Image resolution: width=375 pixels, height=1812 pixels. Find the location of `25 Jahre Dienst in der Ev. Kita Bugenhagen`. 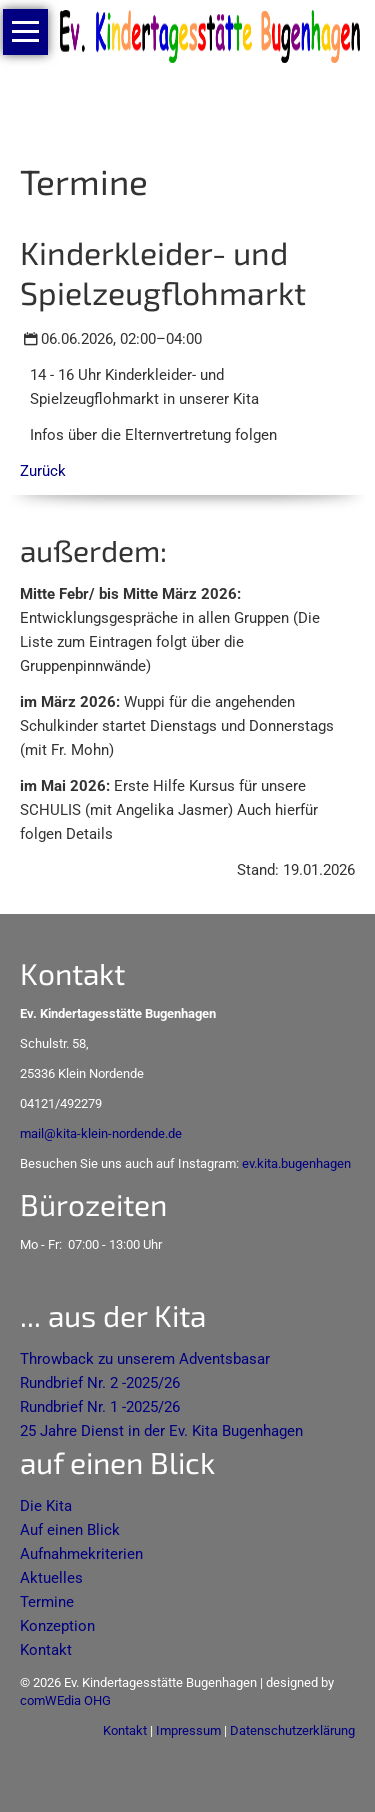

25 Jahre Dienst in der Ev. Kita Bugenhagen is located at coordinates (161, 1431).